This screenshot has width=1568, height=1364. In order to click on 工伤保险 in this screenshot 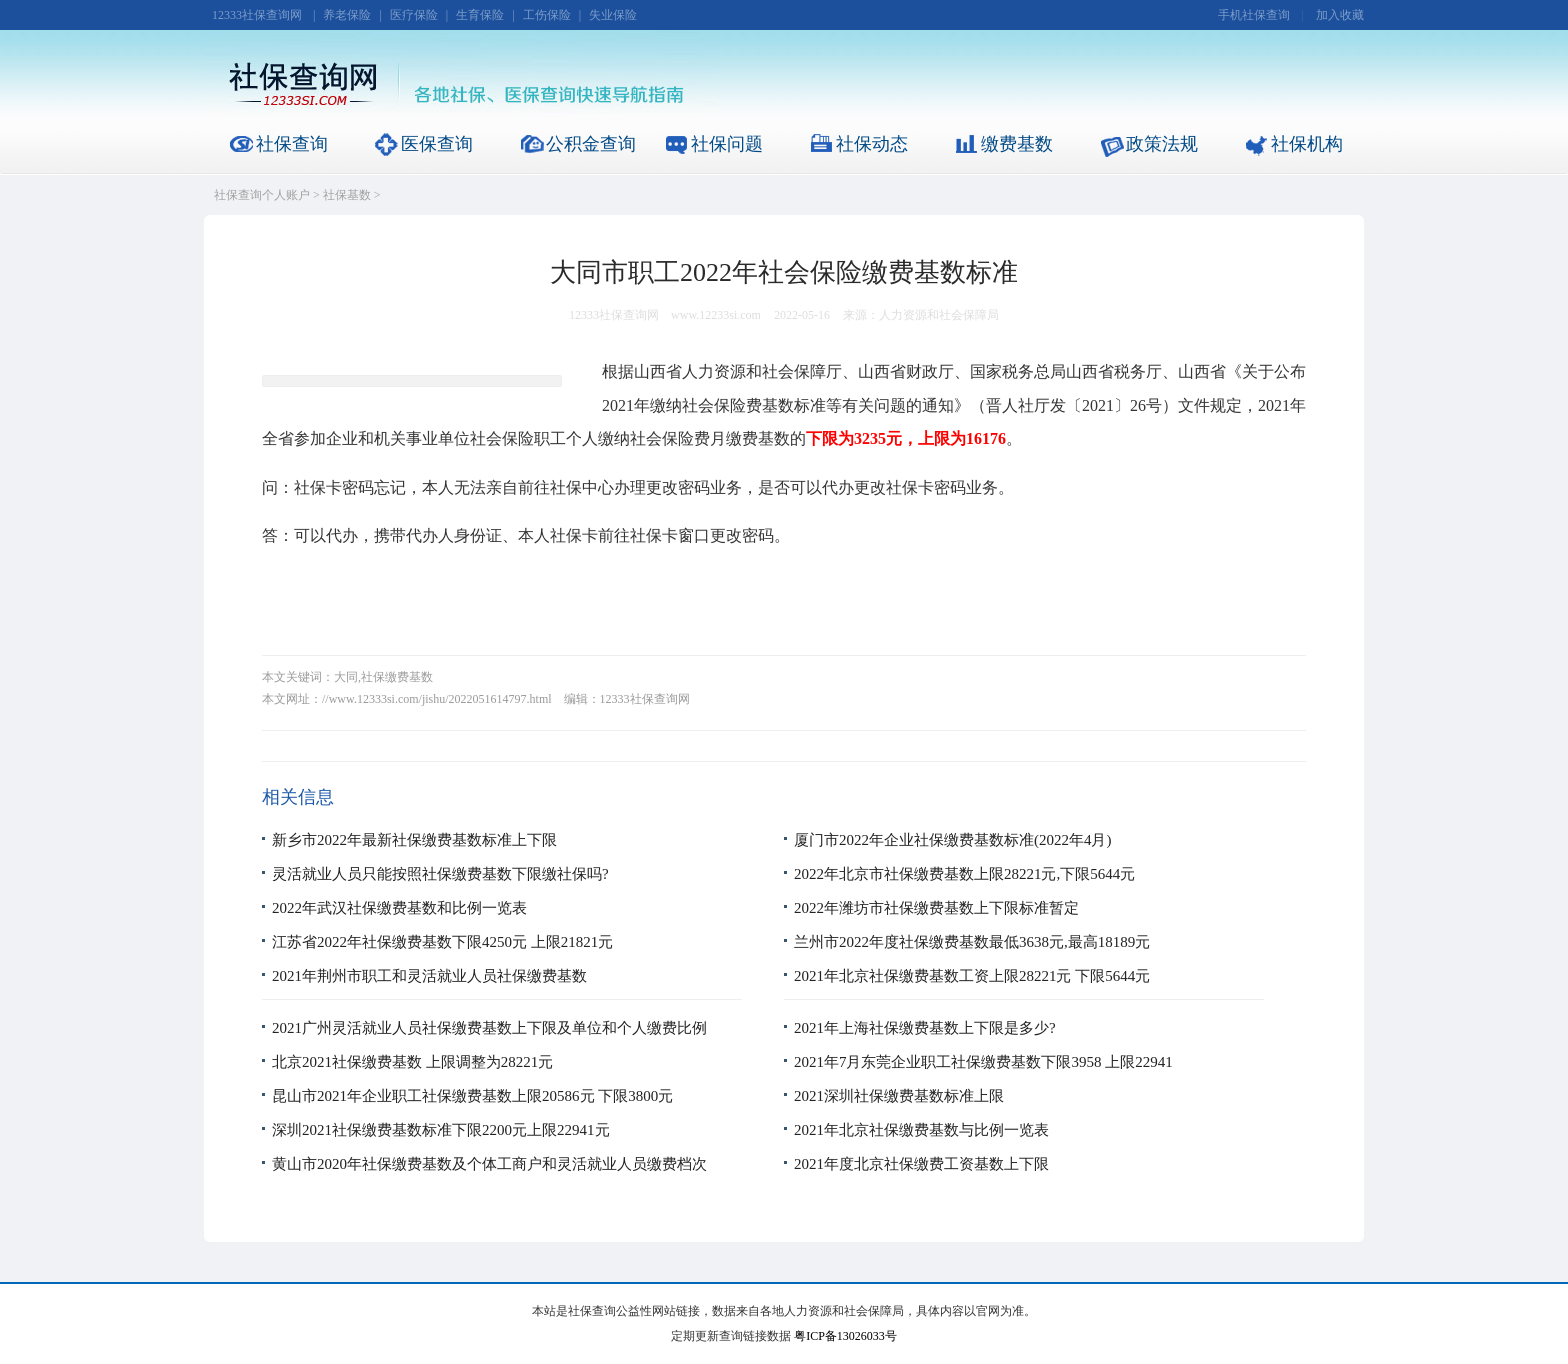, I will do `click(547, 15)`.